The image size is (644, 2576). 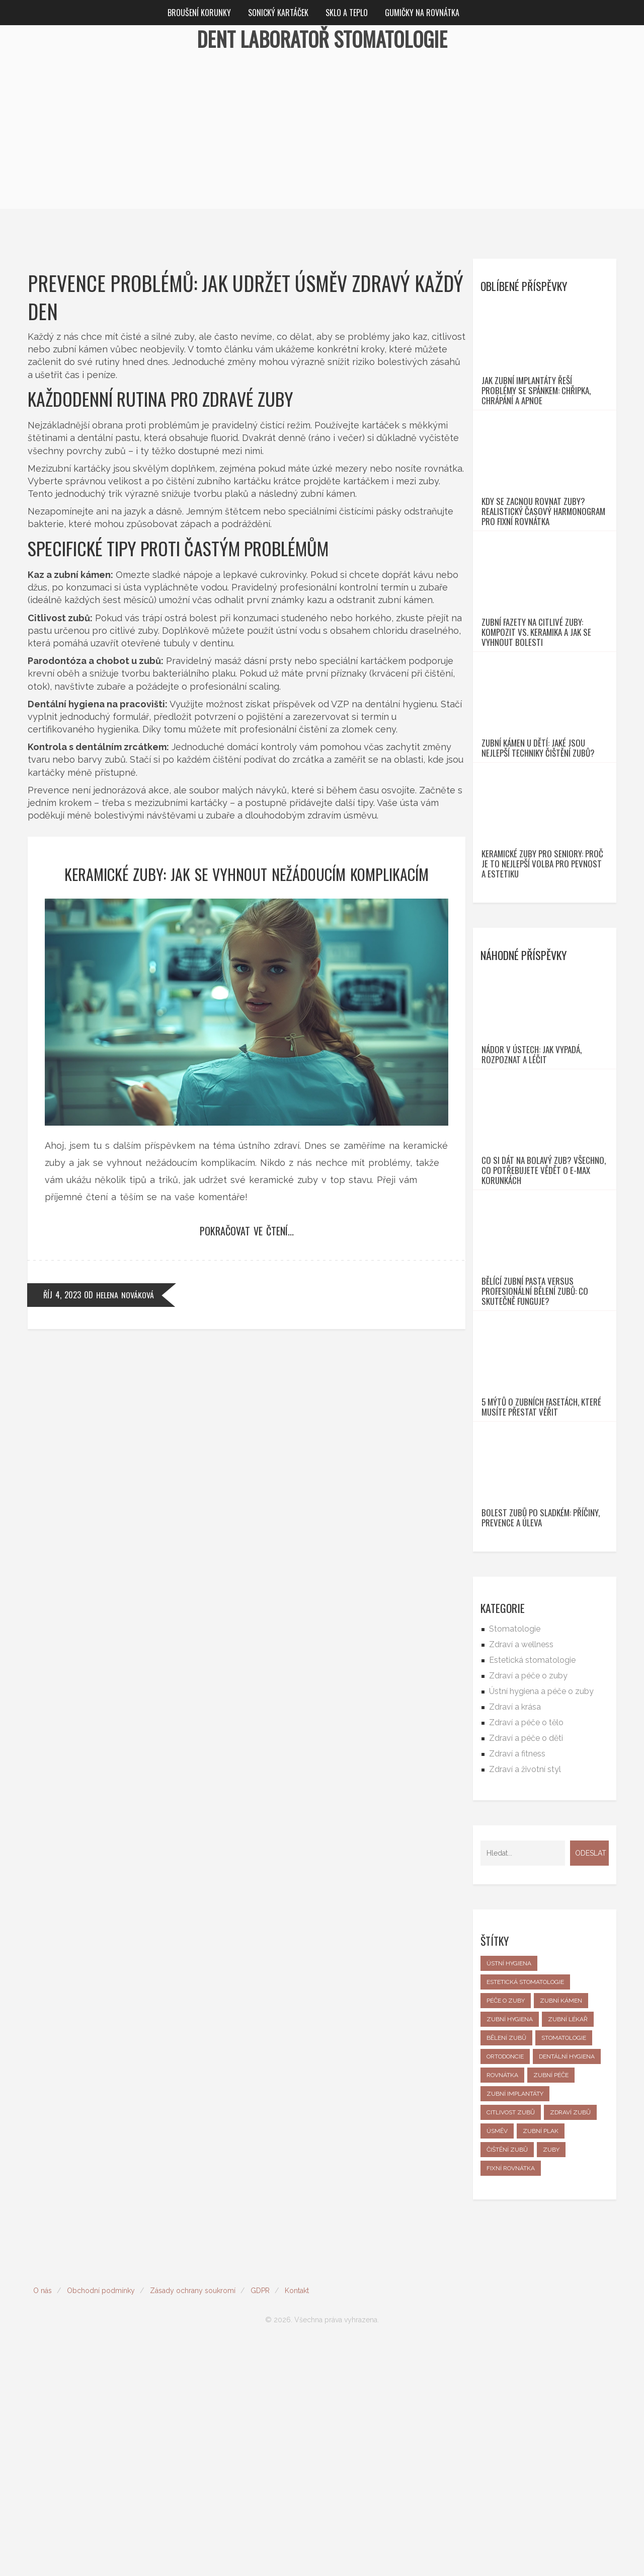 I want to click on zuby, so click(x=551, y=2381).